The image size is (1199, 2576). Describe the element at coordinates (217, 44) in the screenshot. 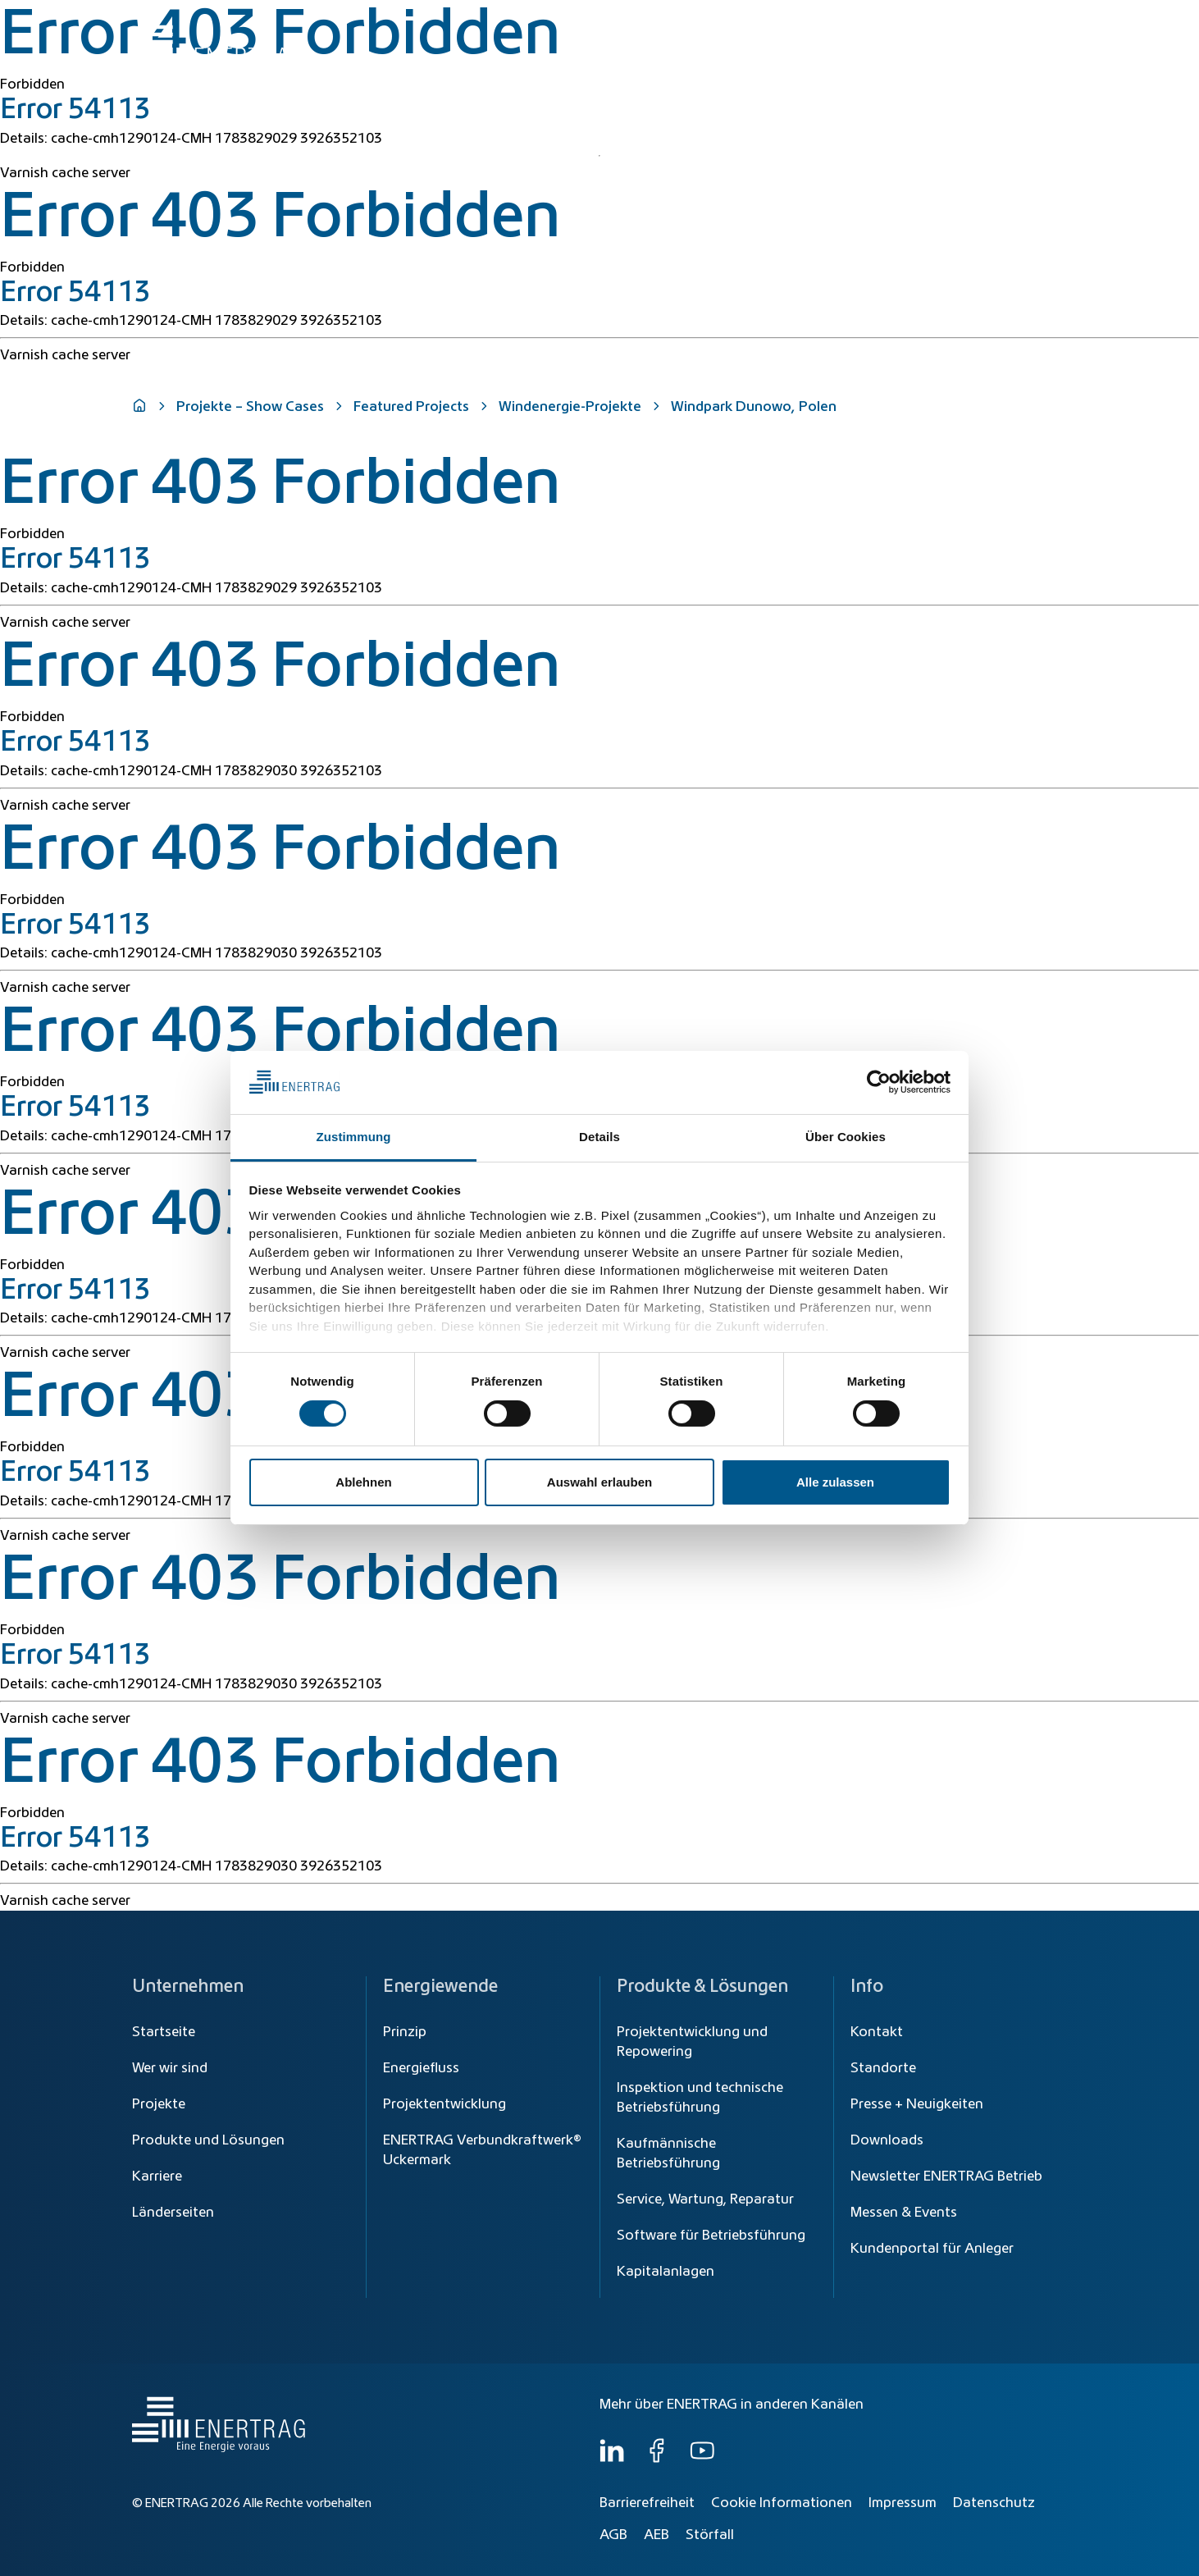

I see `[Home]` at that location.